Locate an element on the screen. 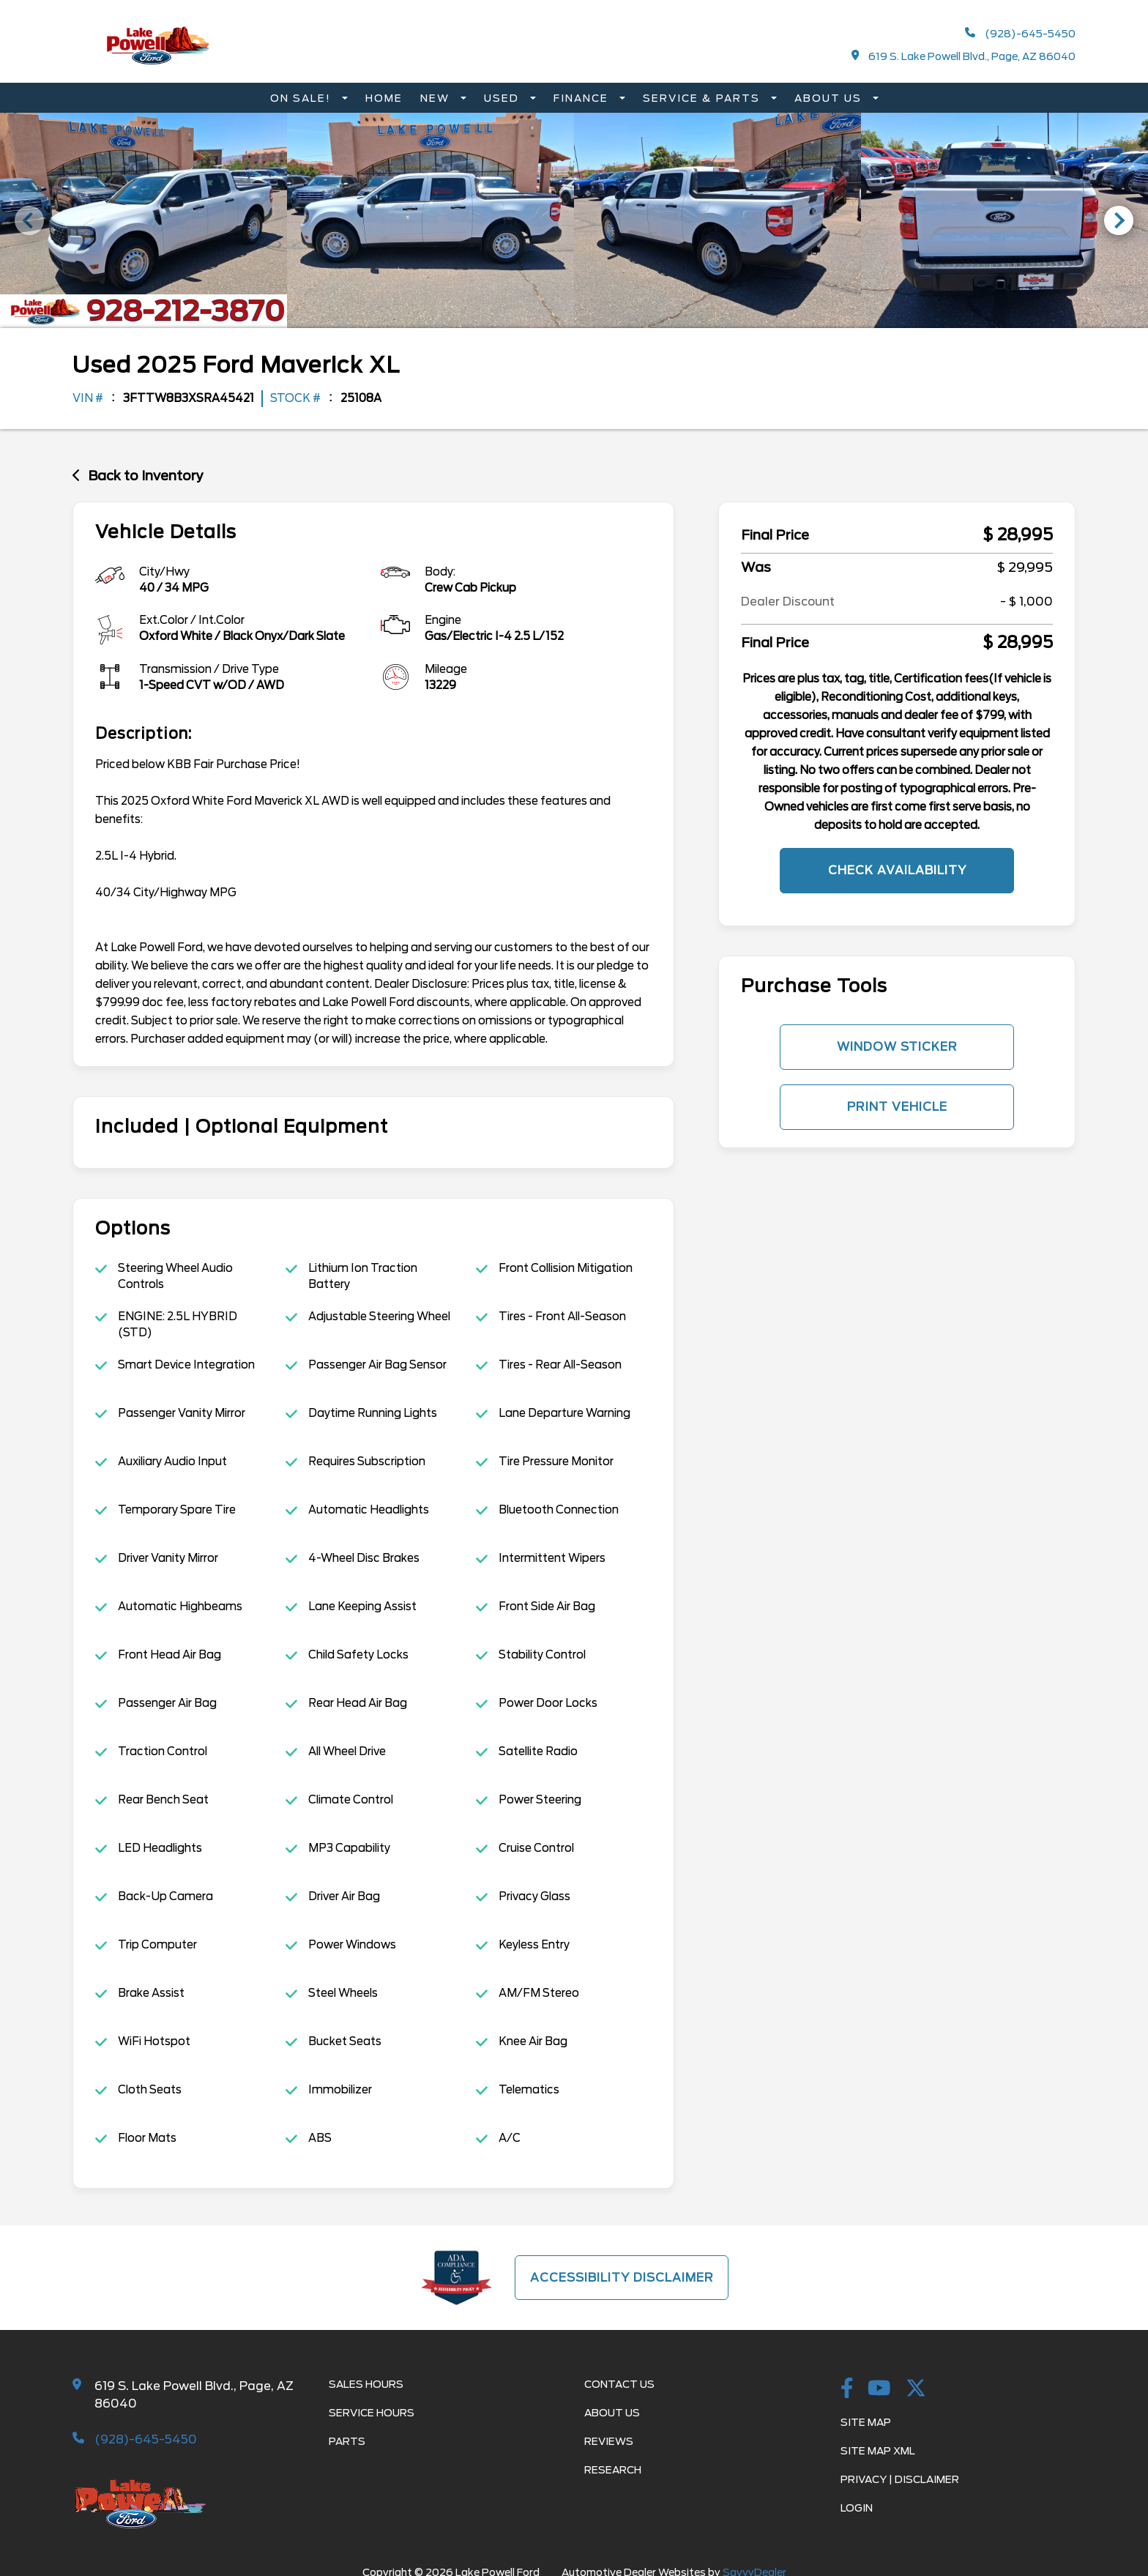  Privacy | Disclaimer is located at coordinates (899, 2479).